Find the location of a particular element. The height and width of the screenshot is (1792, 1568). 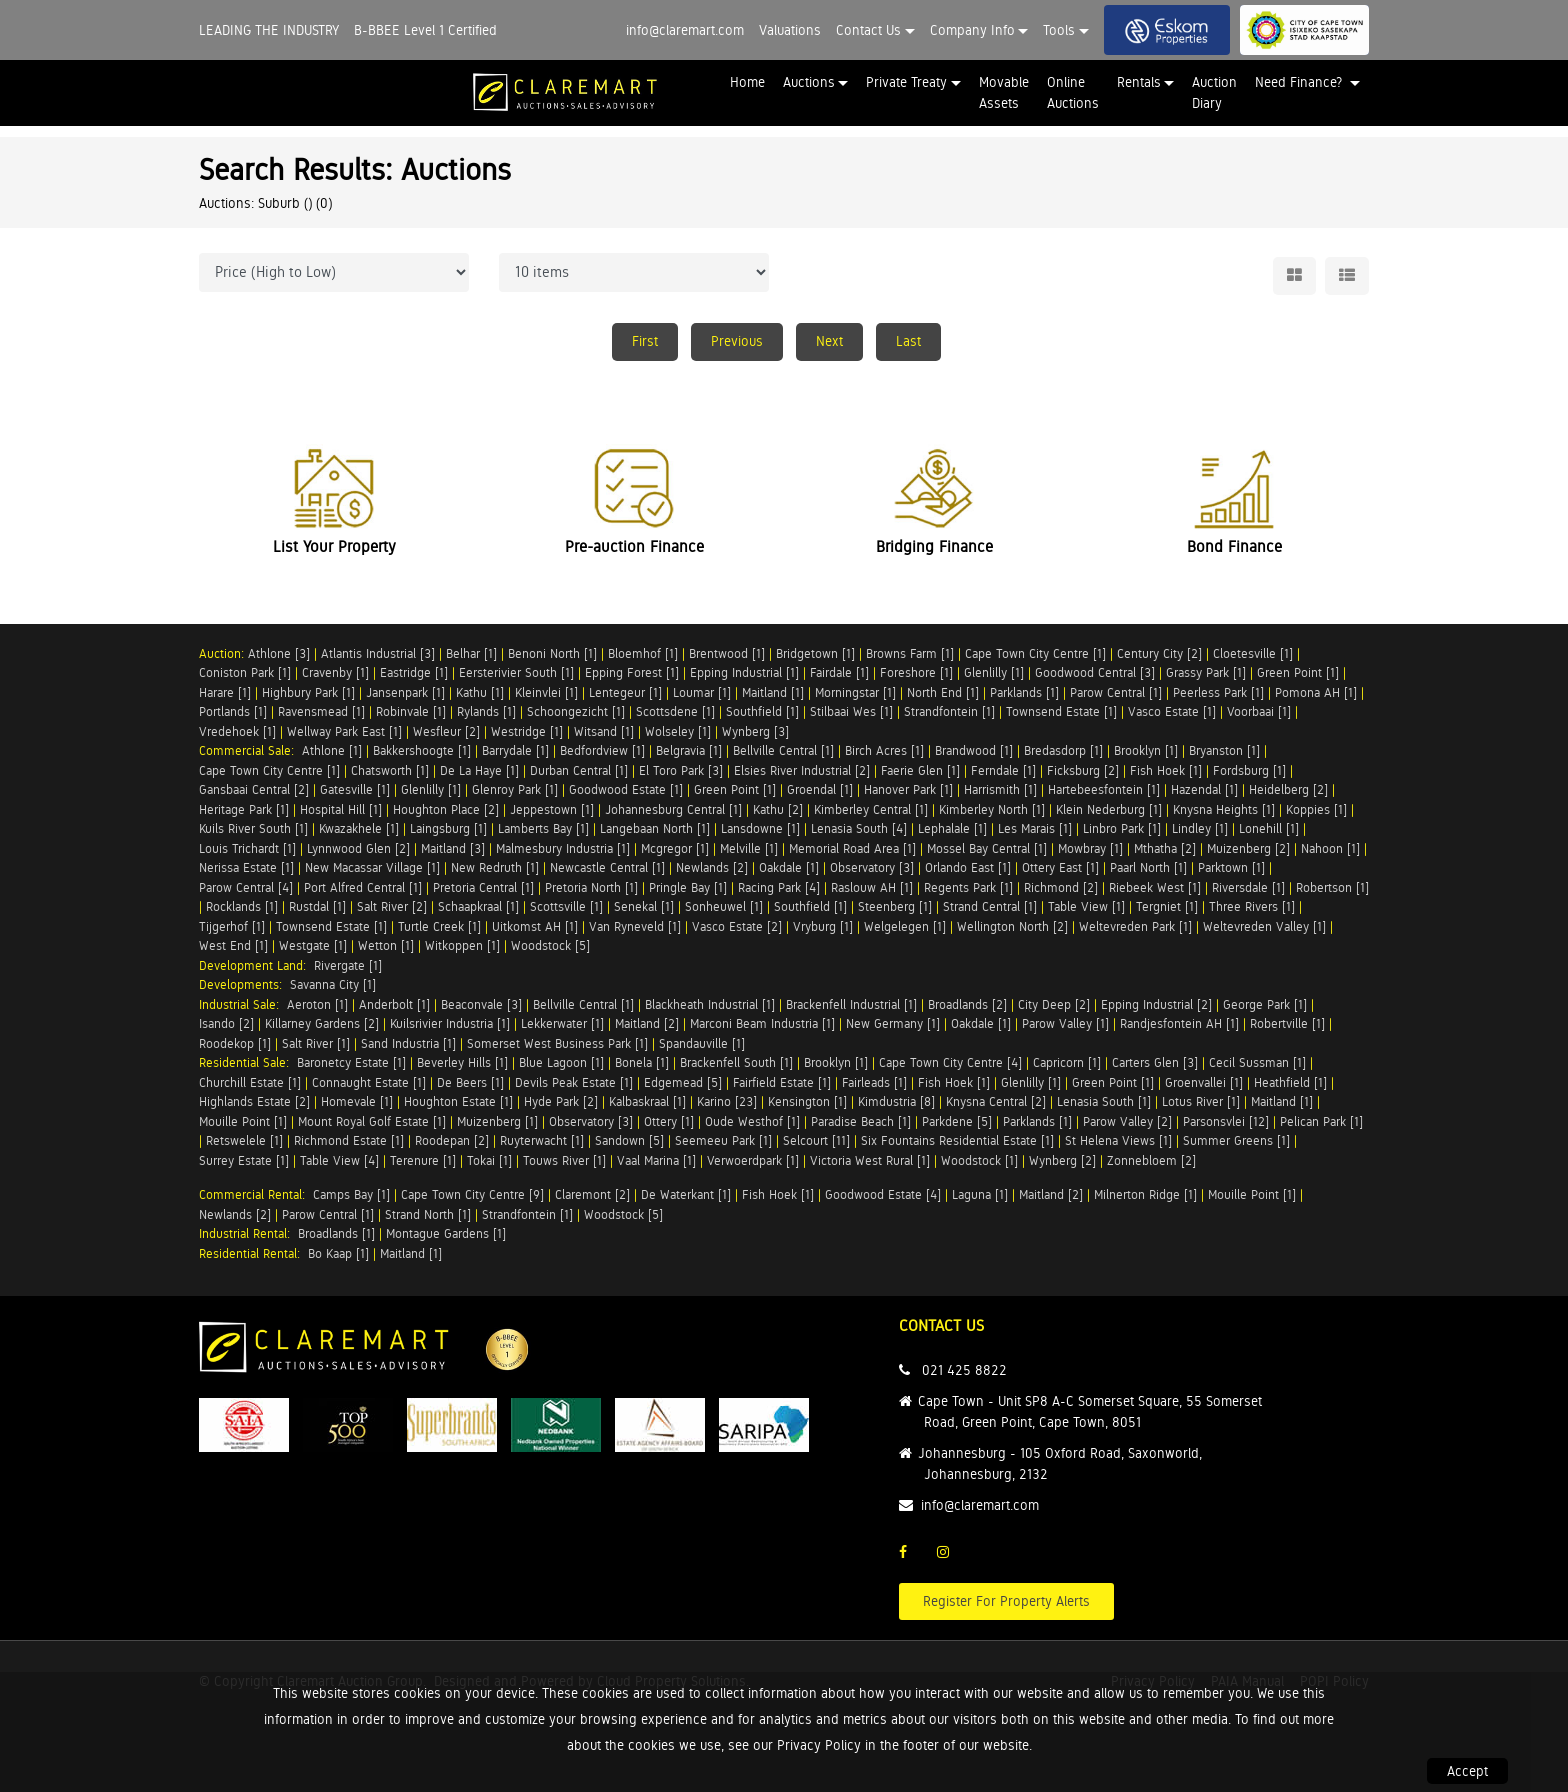

Tokai [1] is located at coordinates (489, 1160).